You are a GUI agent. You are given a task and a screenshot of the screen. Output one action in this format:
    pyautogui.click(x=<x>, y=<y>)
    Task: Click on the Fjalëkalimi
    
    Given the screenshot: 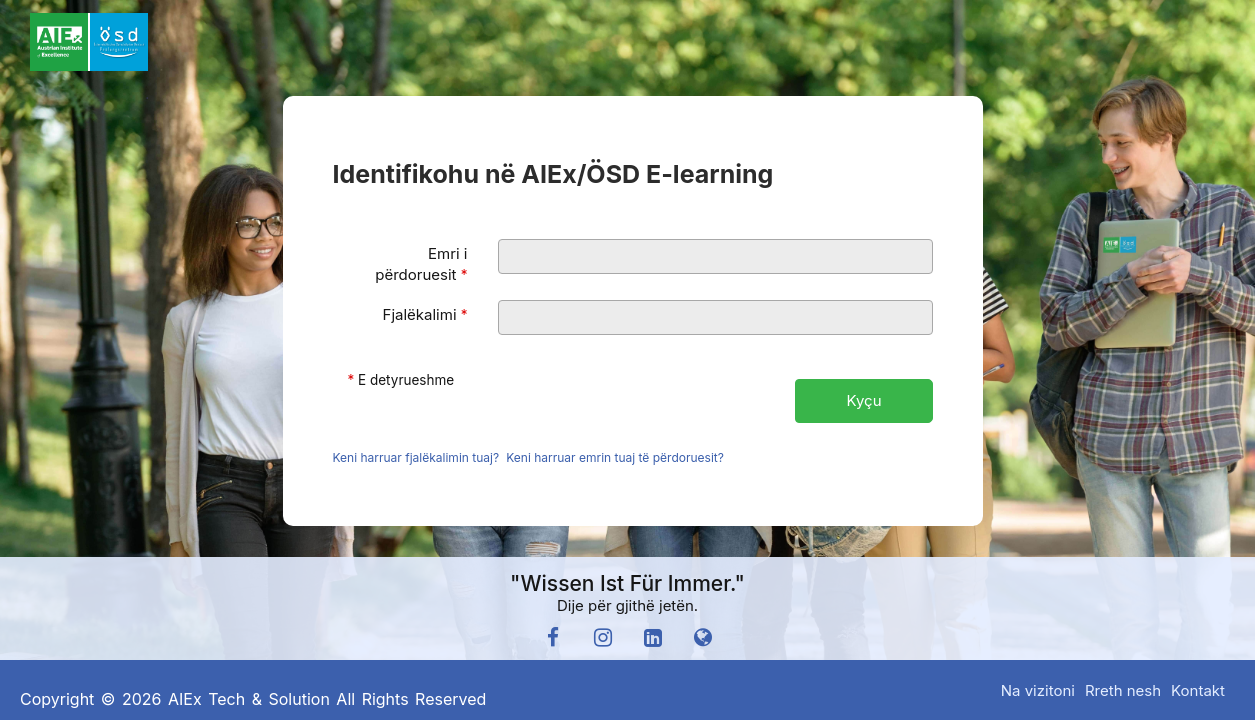 What is the action you would take?
    pyautogui.click(x=425, y=314)
    